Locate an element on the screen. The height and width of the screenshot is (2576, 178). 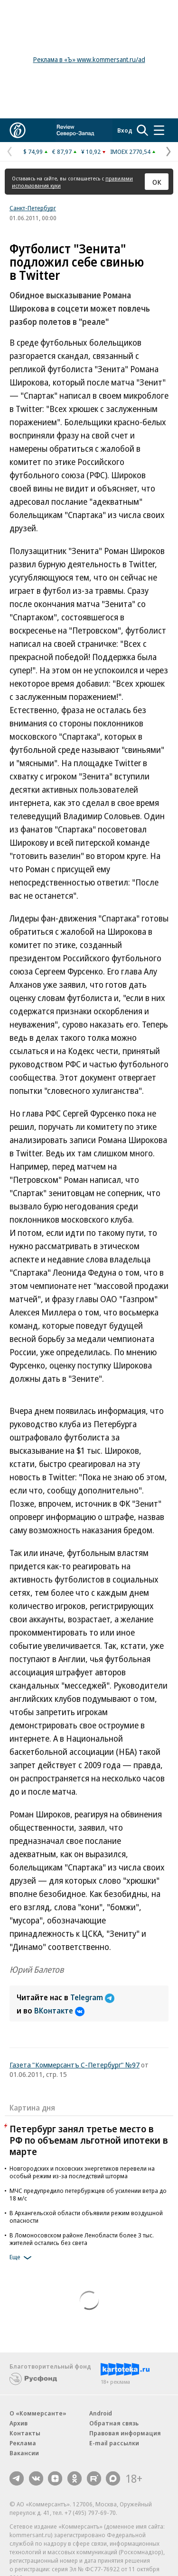
IMOEX 2770,54 is located at coordinates (130, 151).